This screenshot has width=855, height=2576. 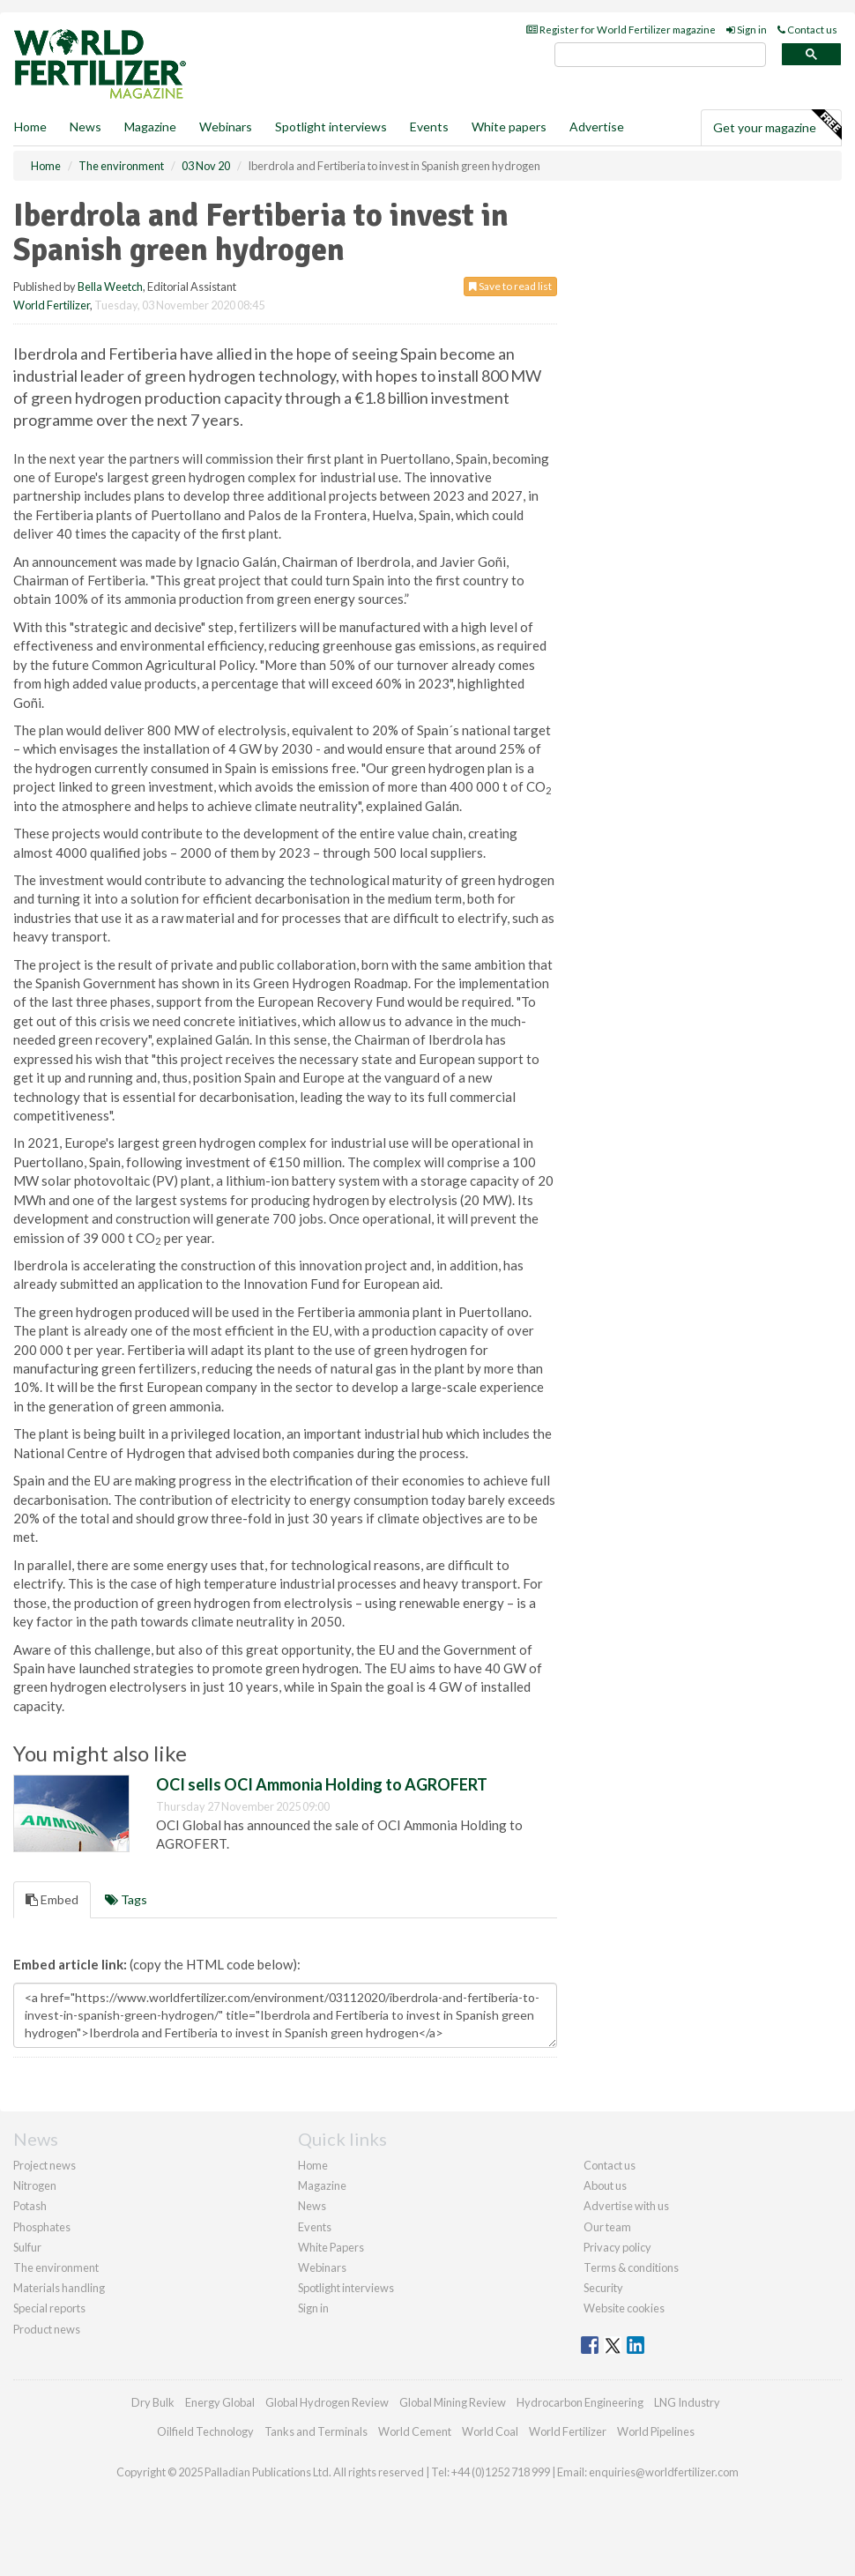 I want to click on Save to read list, so click(x=510, y=286).